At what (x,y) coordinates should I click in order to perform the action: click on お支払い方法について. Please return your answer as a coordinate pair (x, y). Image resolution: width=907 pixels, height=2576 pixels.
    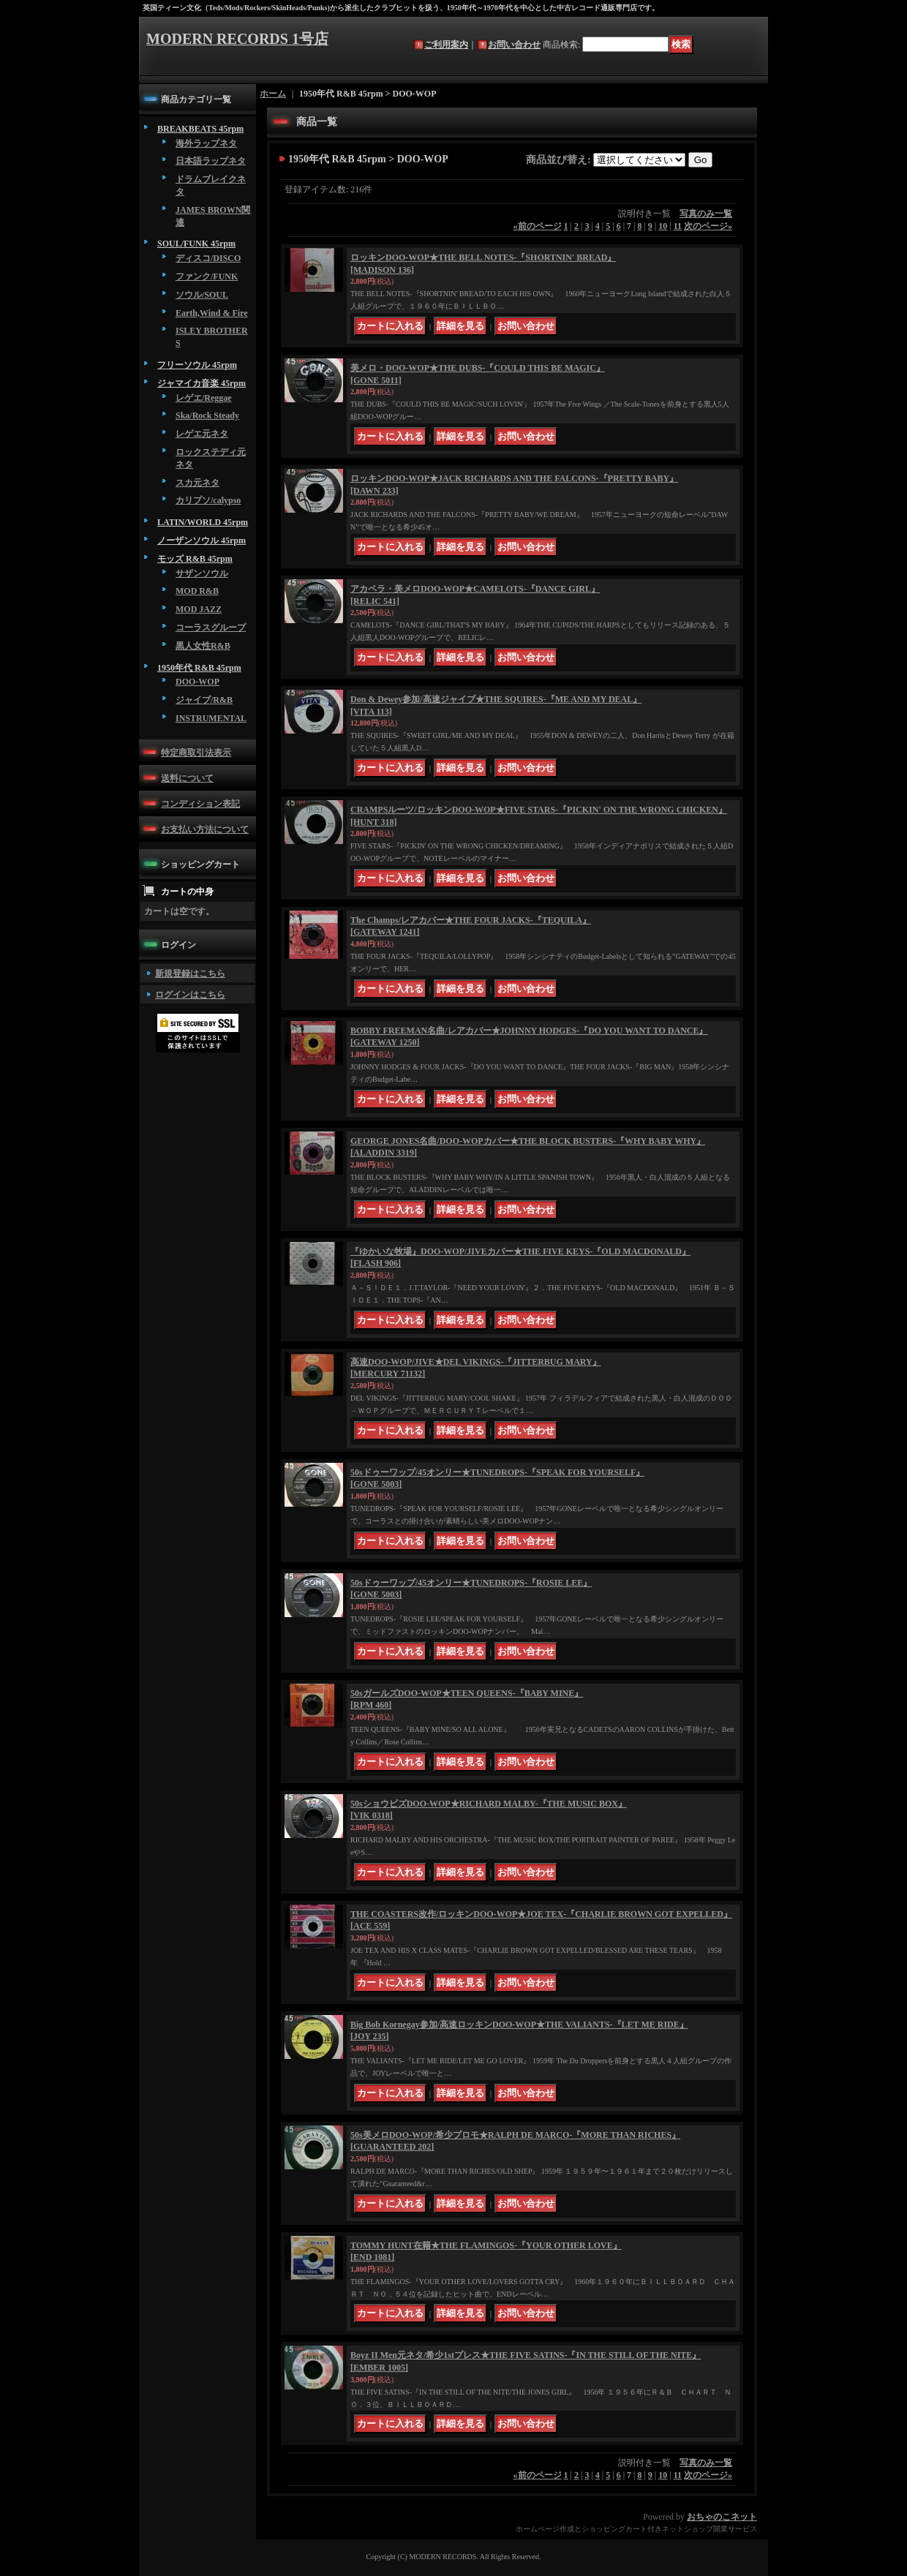
    Looking at the image, I should click on (205, 829).